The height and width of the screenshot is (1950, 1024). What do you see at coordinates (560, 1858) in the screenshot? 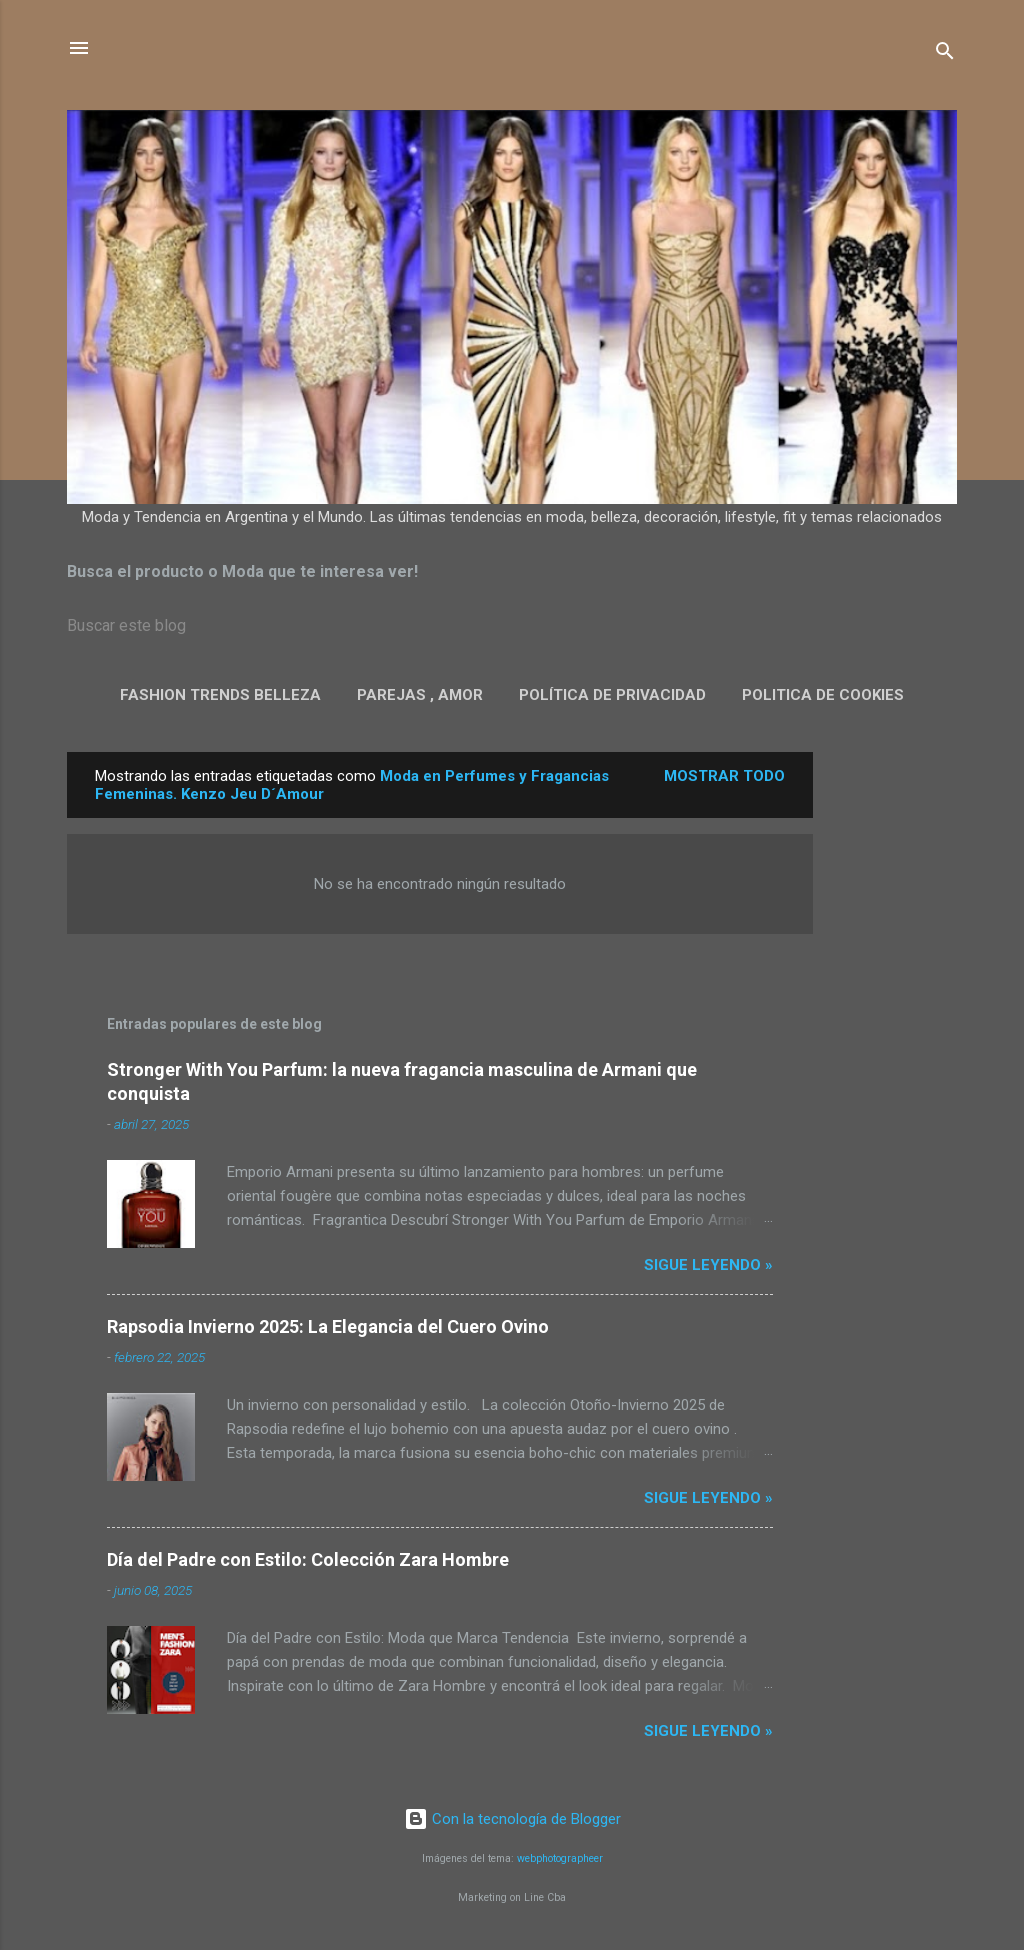
I see `webphotographeer` at bounding box center [560, 1858].